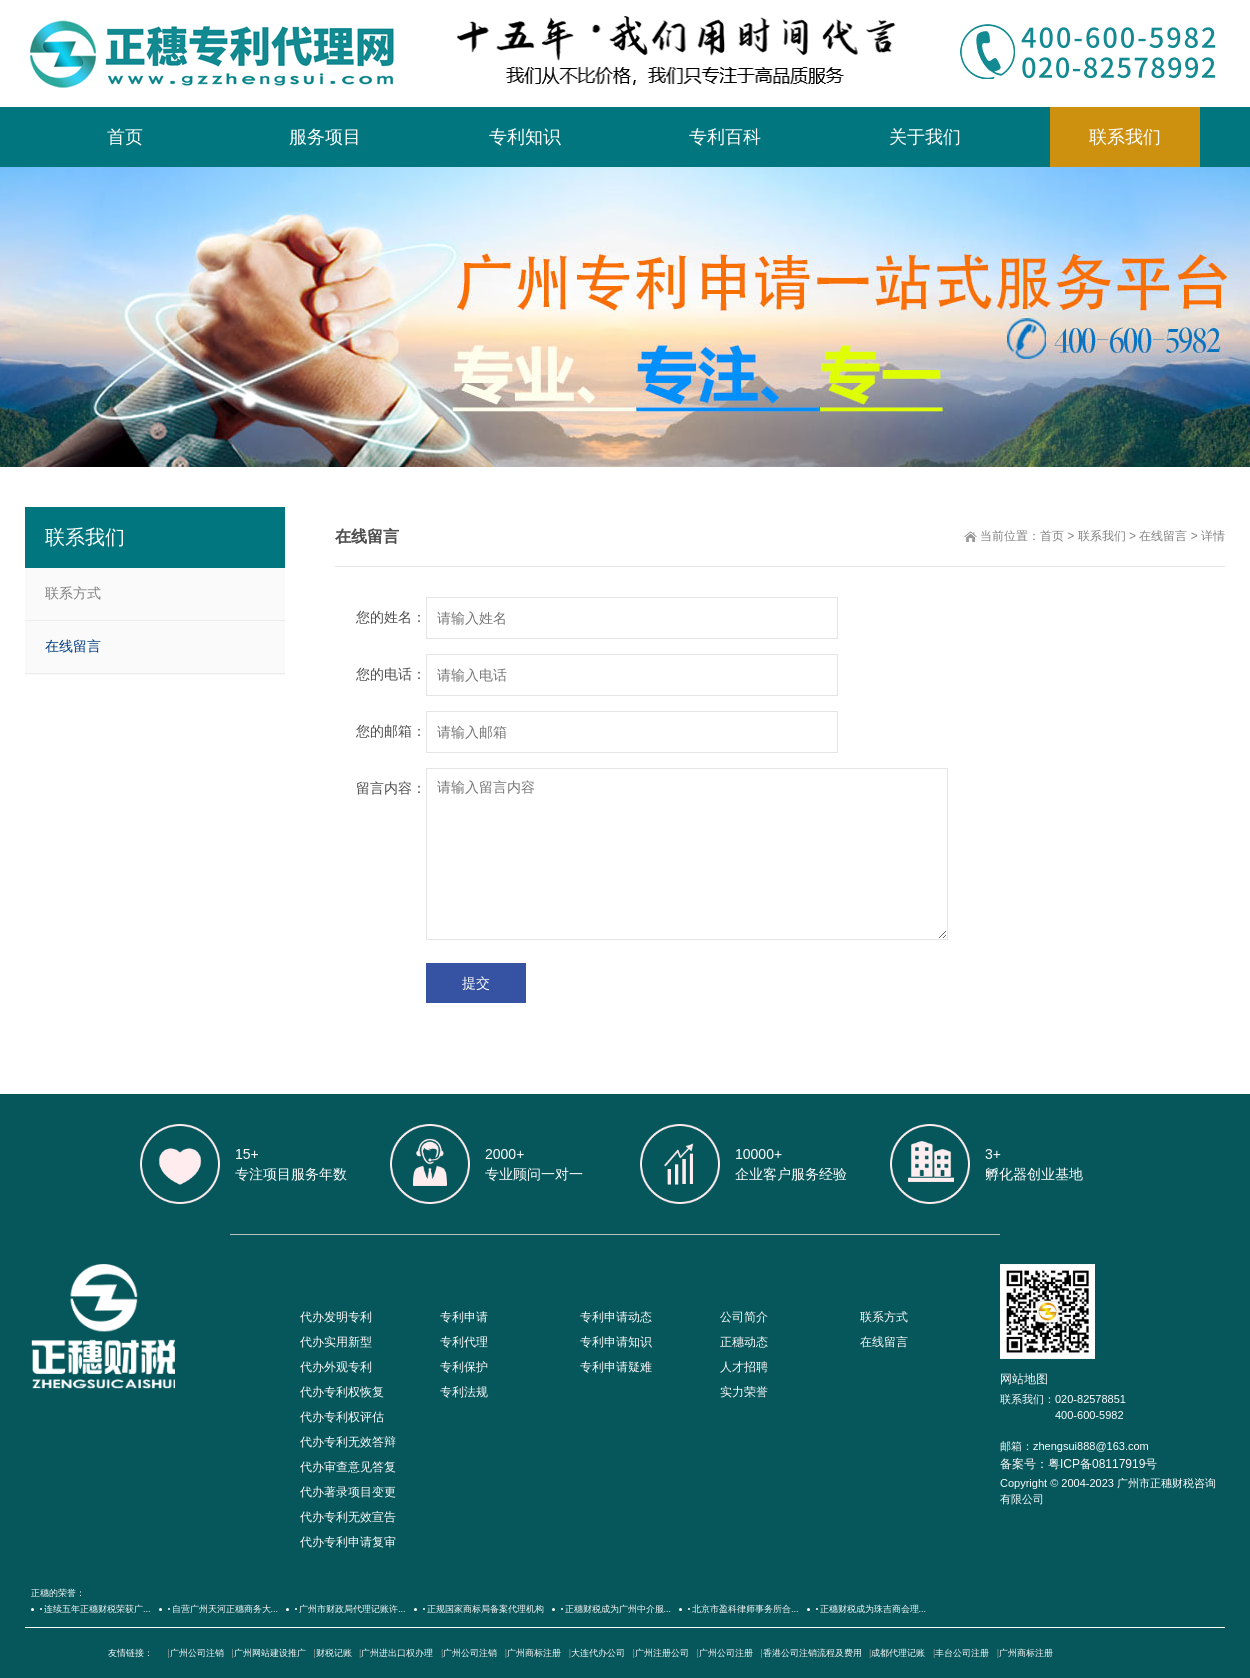 The width and height of the screenshot is (1250, 1678). What do you see at coordinates (464, 1317) in the screenshot?
I see `专利申请` at bounding box center [464, 1317].